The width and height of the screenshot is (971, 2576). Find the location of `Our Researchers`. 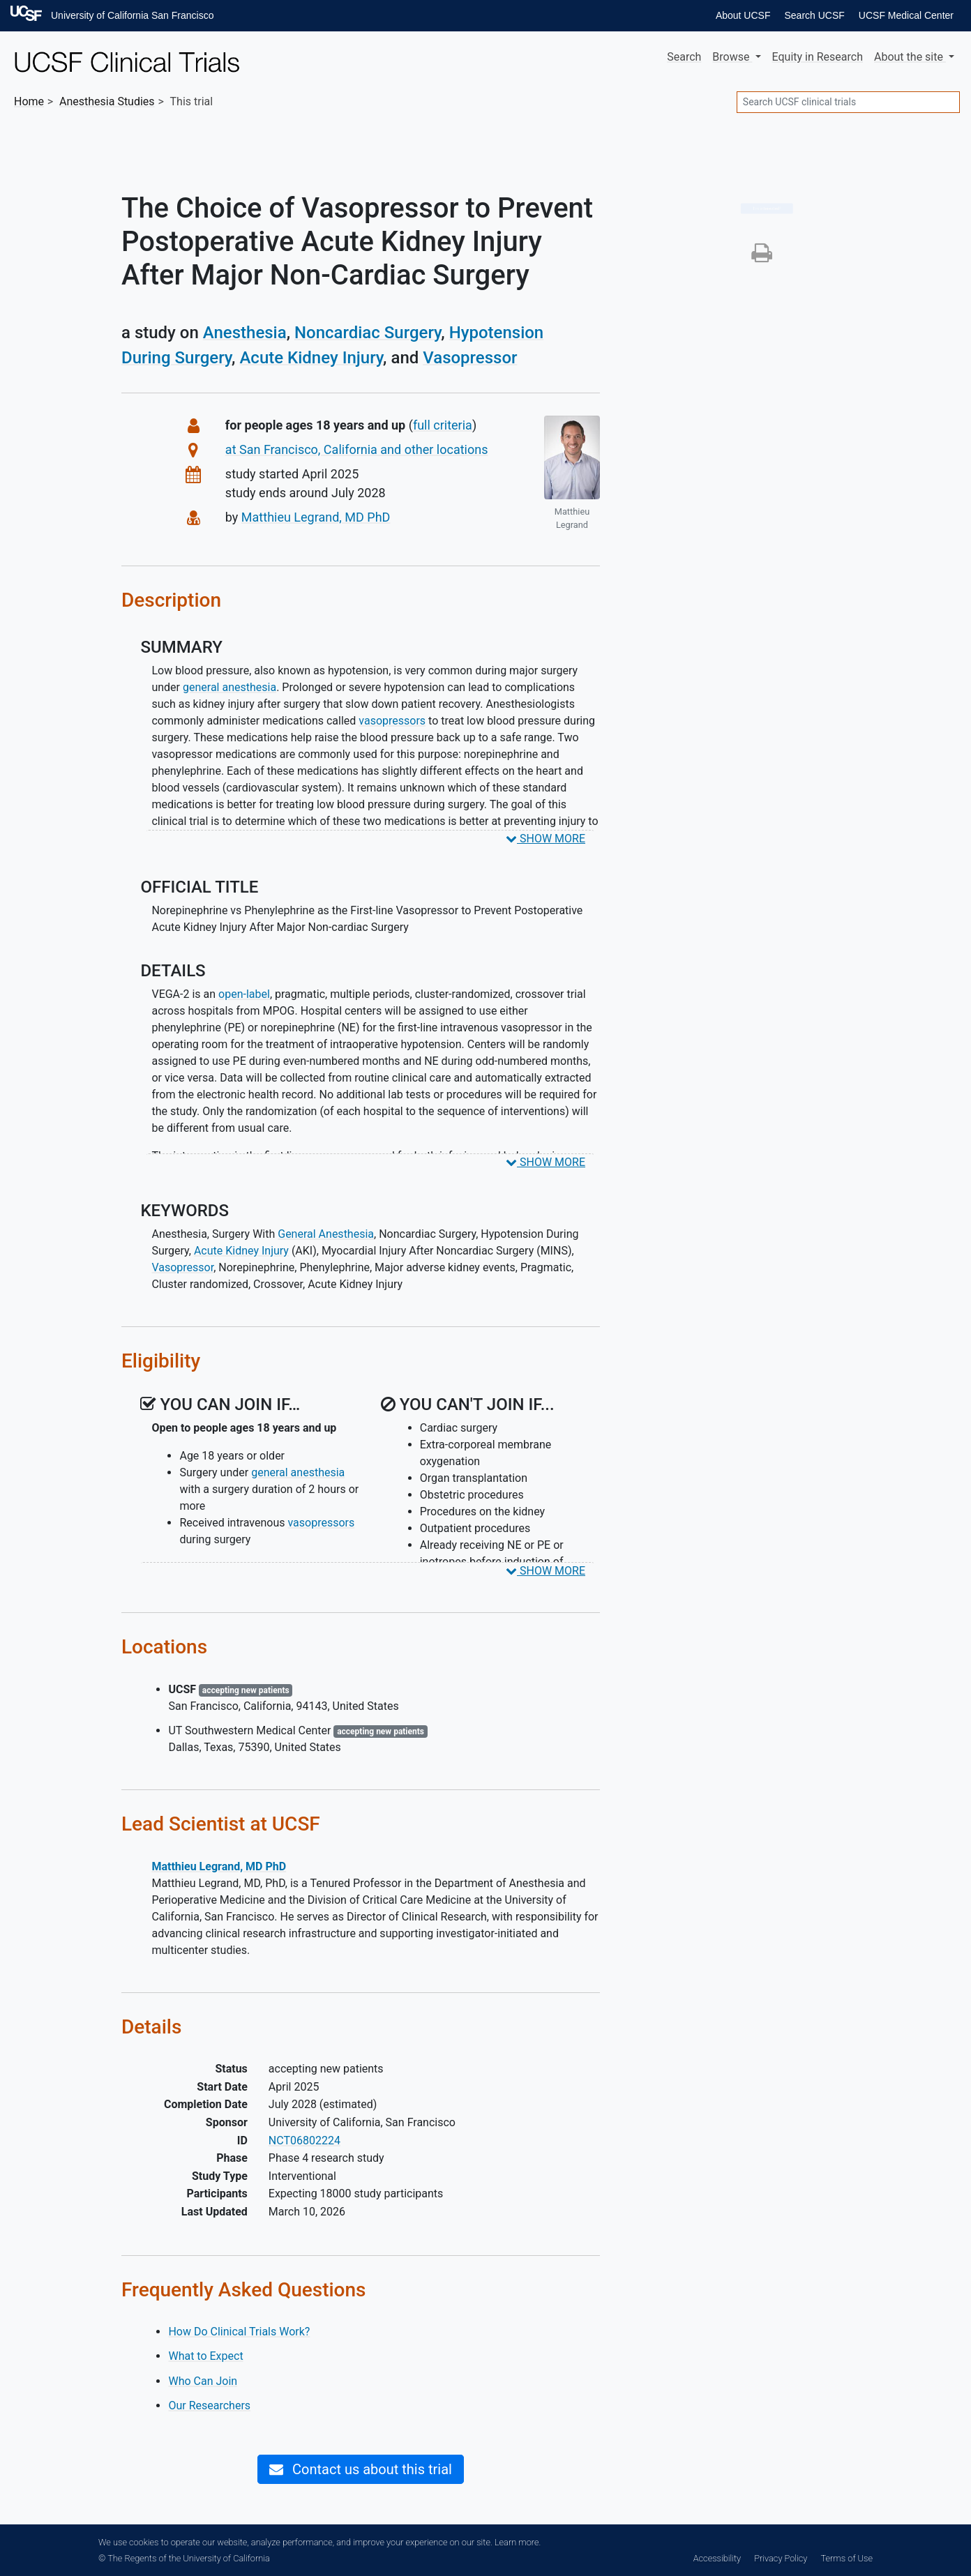

Our Researchers is located at coordinates (209, 2405).